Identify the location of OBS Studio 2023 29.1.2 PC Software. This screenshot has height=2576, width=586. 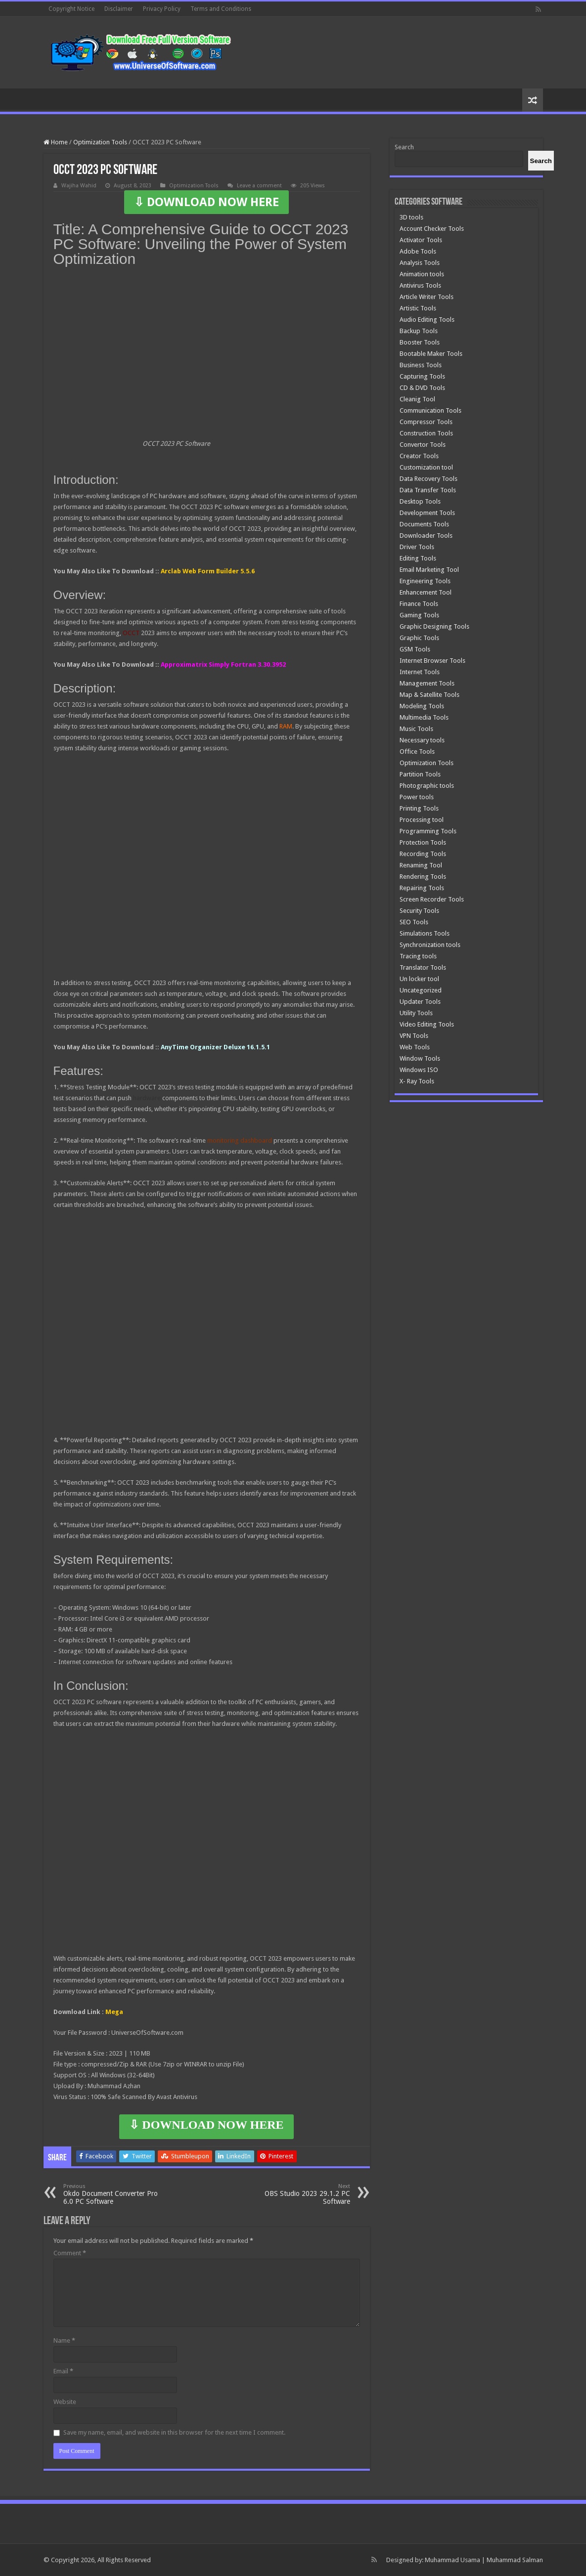
(299, 2194).